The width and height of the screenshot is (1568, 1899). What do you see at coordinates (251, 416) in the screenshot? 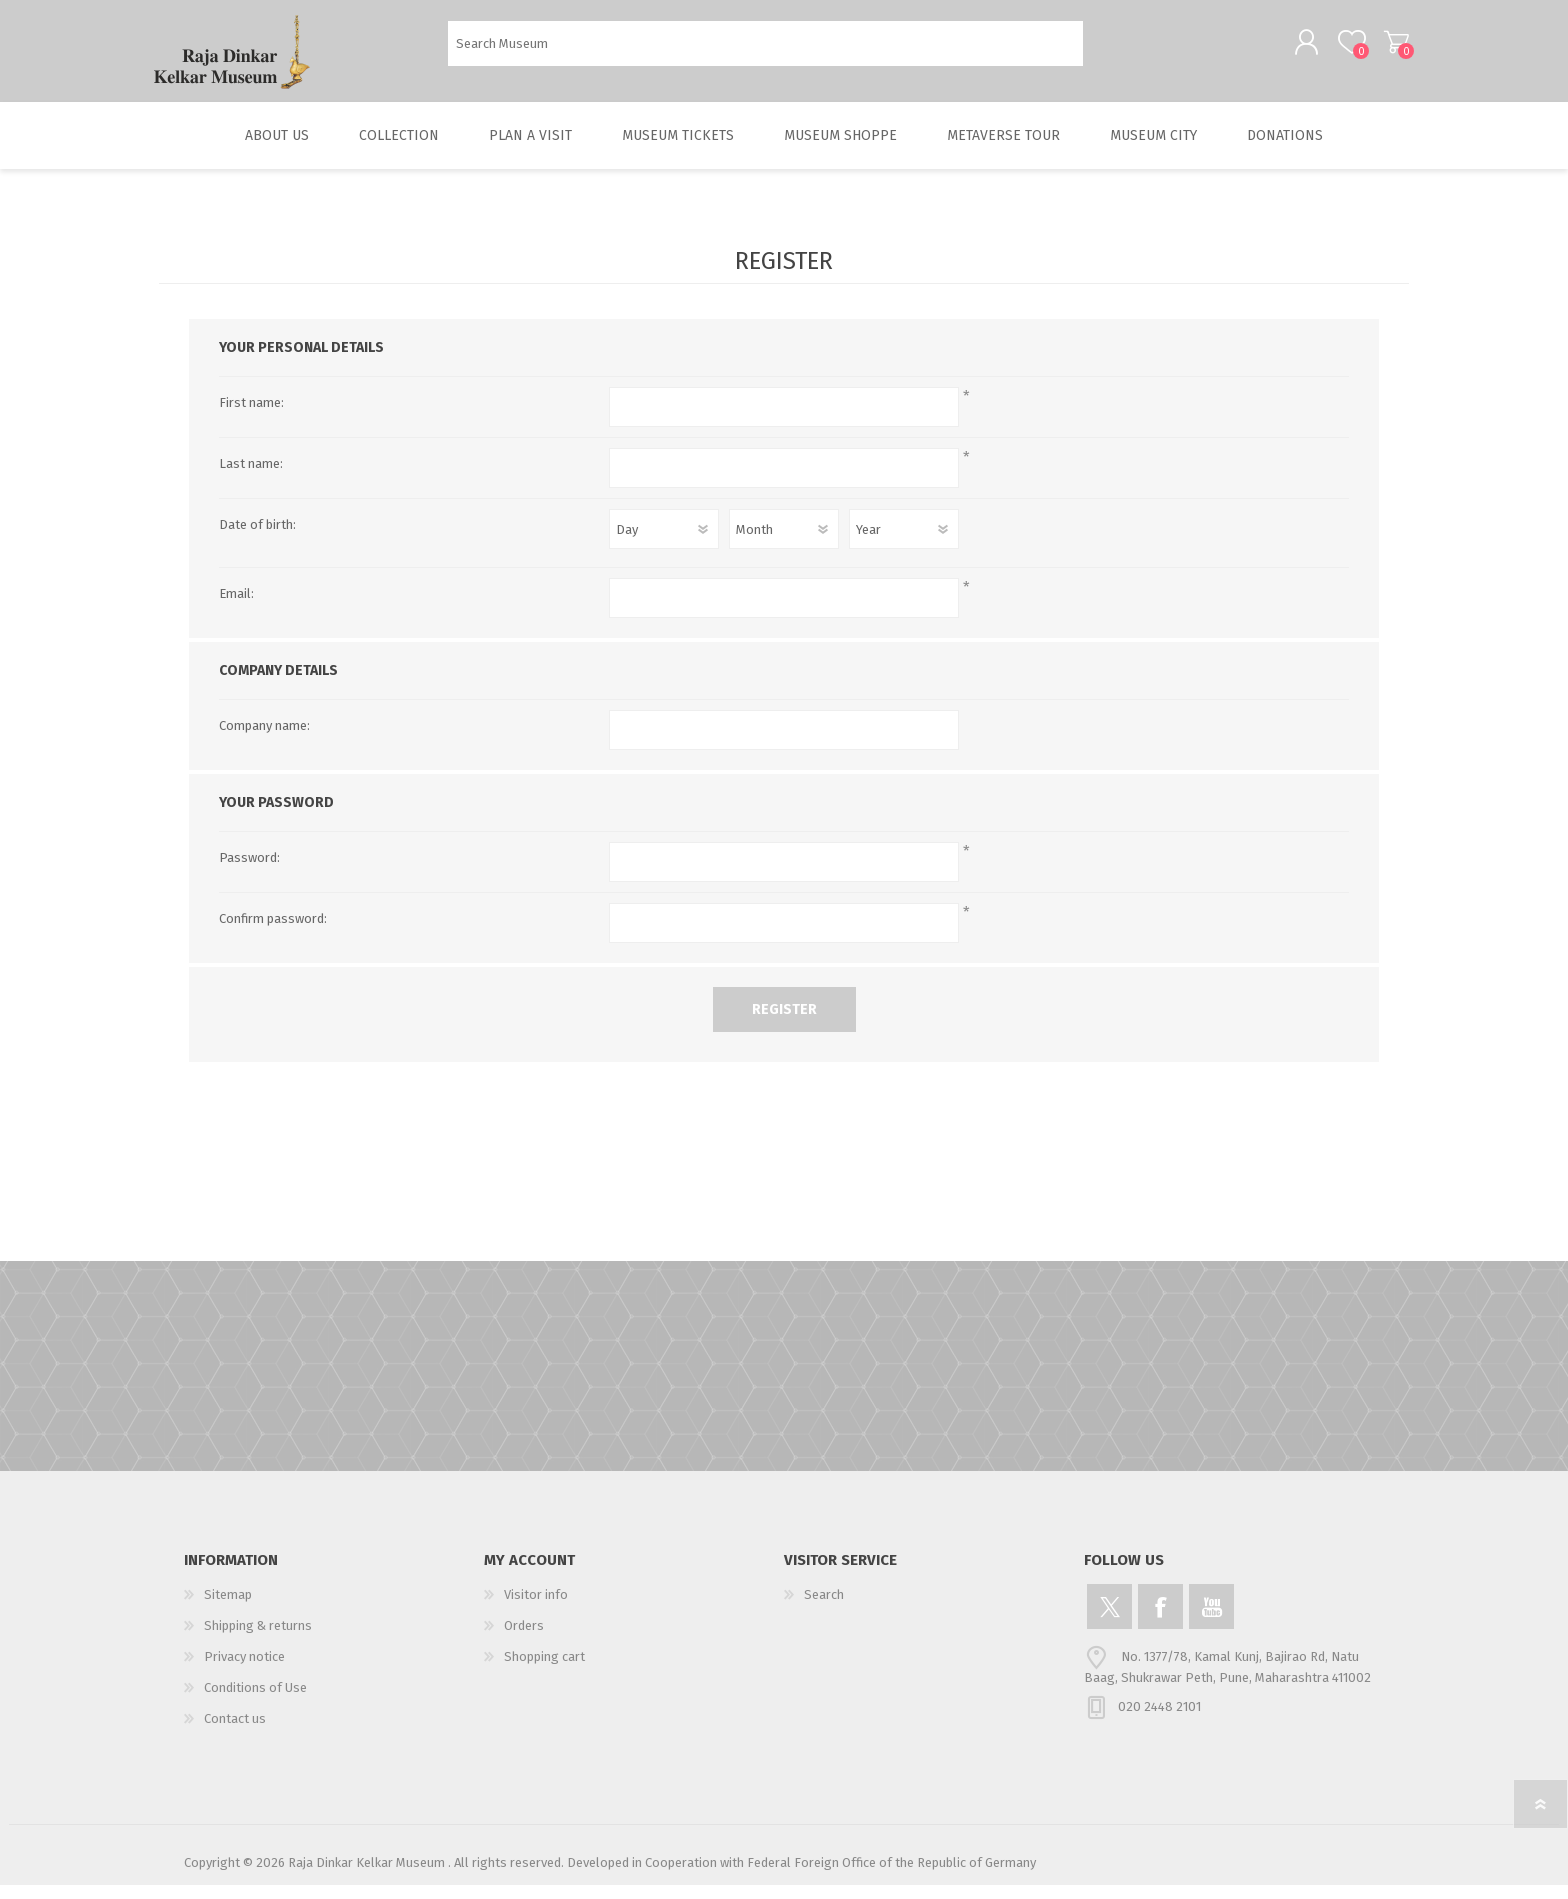
I see `First name:` at bounding box center [251, 416].